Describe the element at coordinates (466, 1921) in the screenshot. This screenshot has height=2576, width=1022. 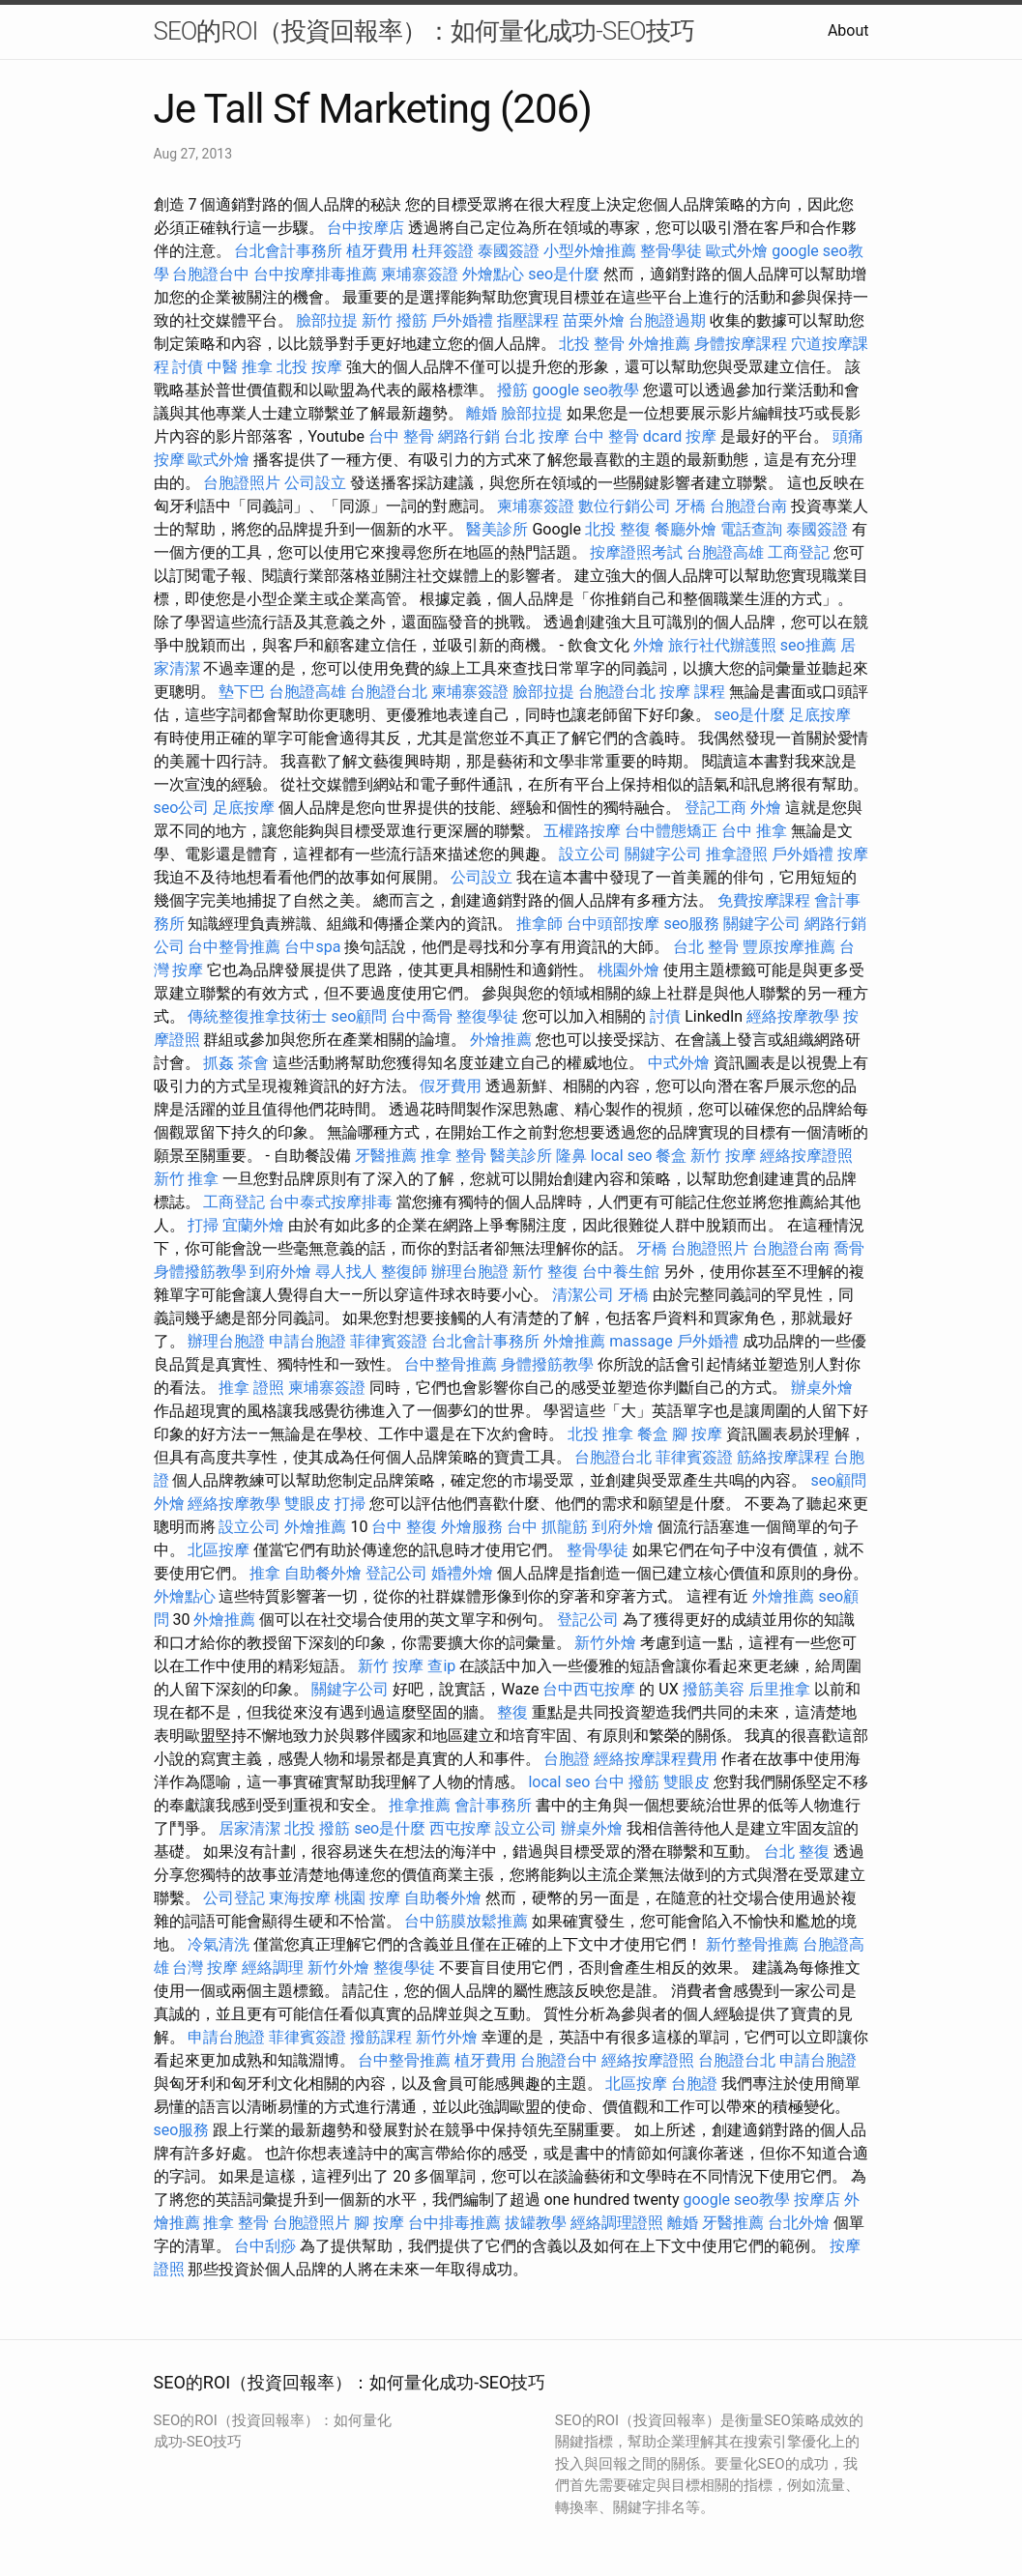
I see `台中筋膜放鬆推薦` at that location.